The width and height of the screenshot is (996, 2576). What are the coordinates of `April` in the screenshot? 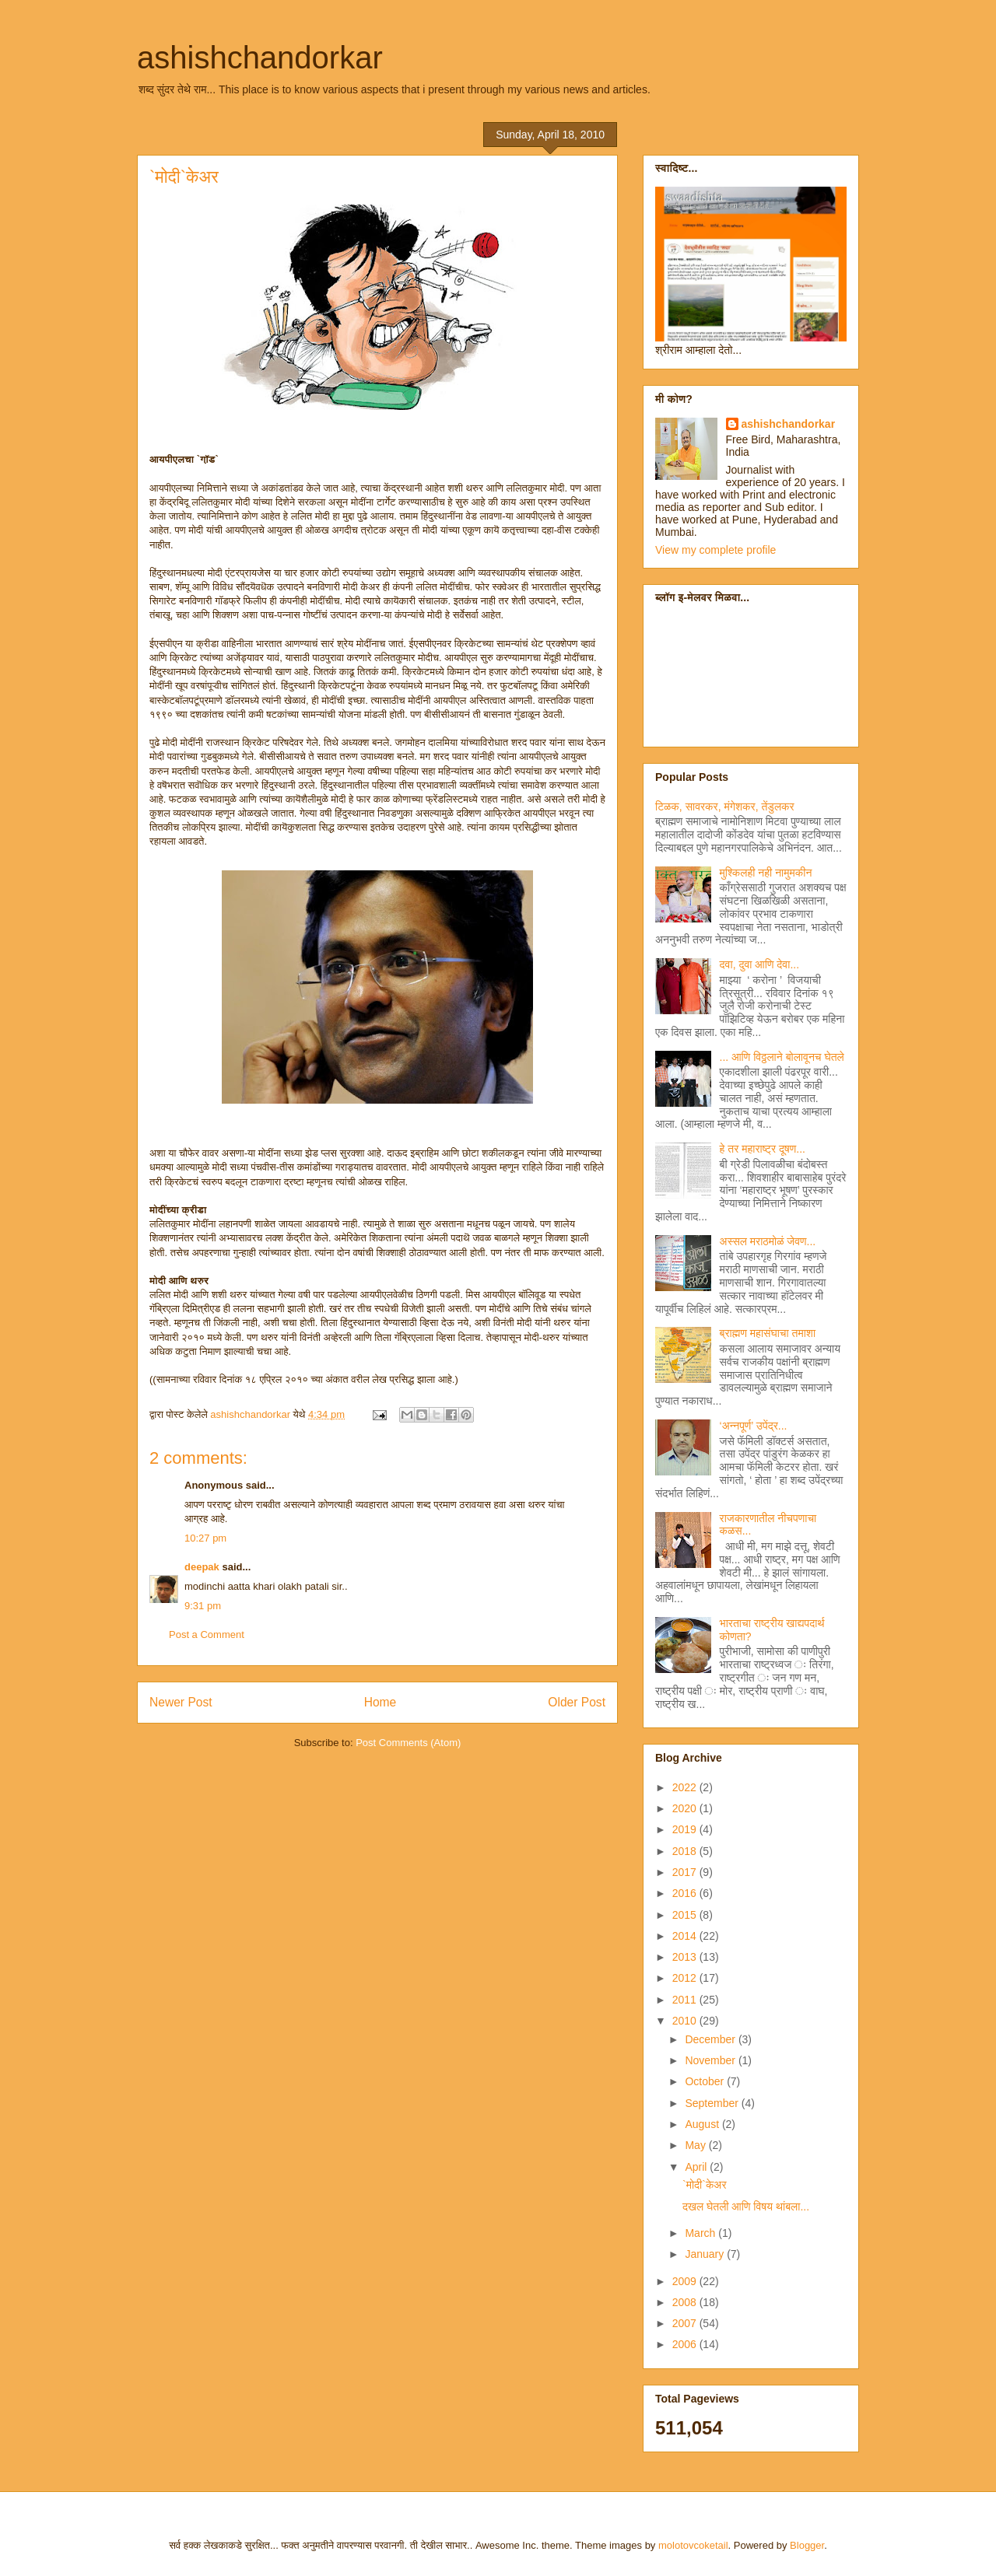 It's located at (697, 2167).